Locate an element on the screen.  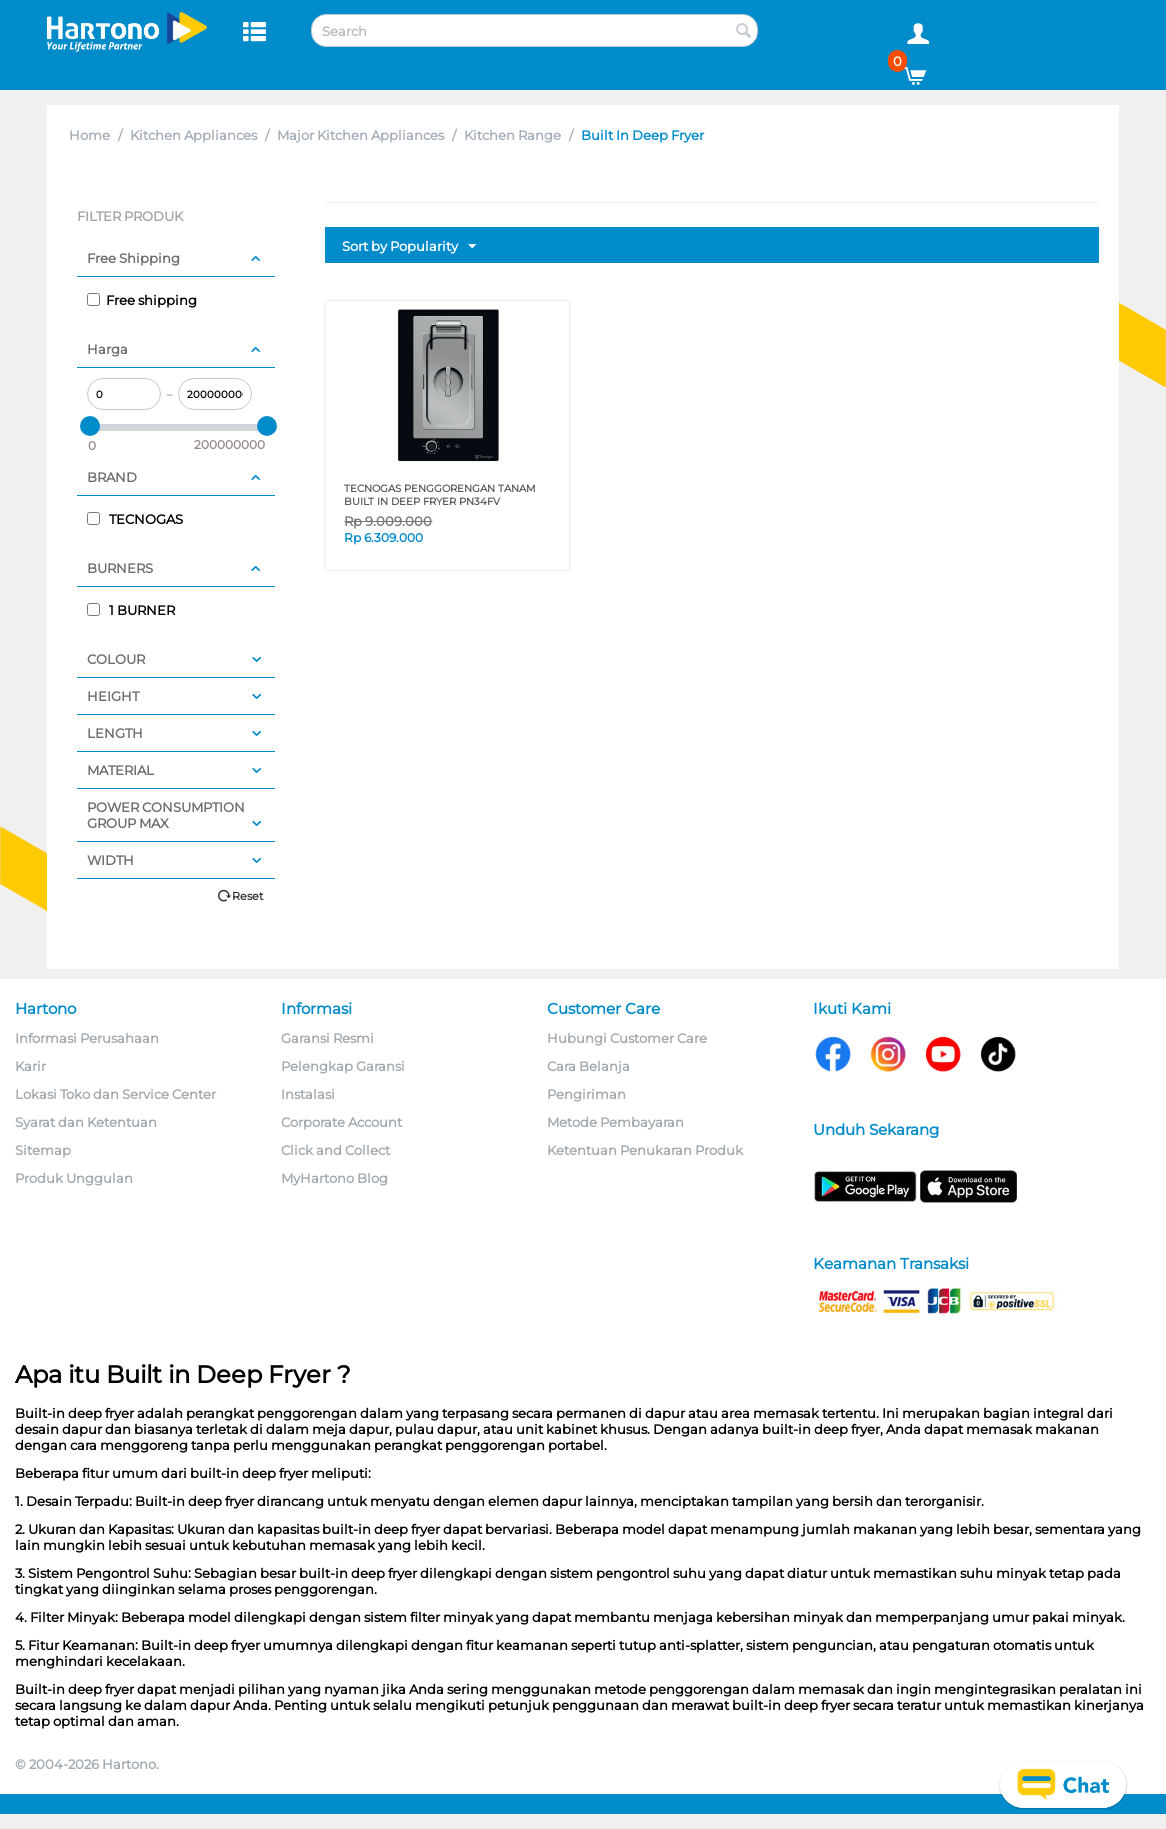
TECNOGAS is located at coordinates (135, 519).